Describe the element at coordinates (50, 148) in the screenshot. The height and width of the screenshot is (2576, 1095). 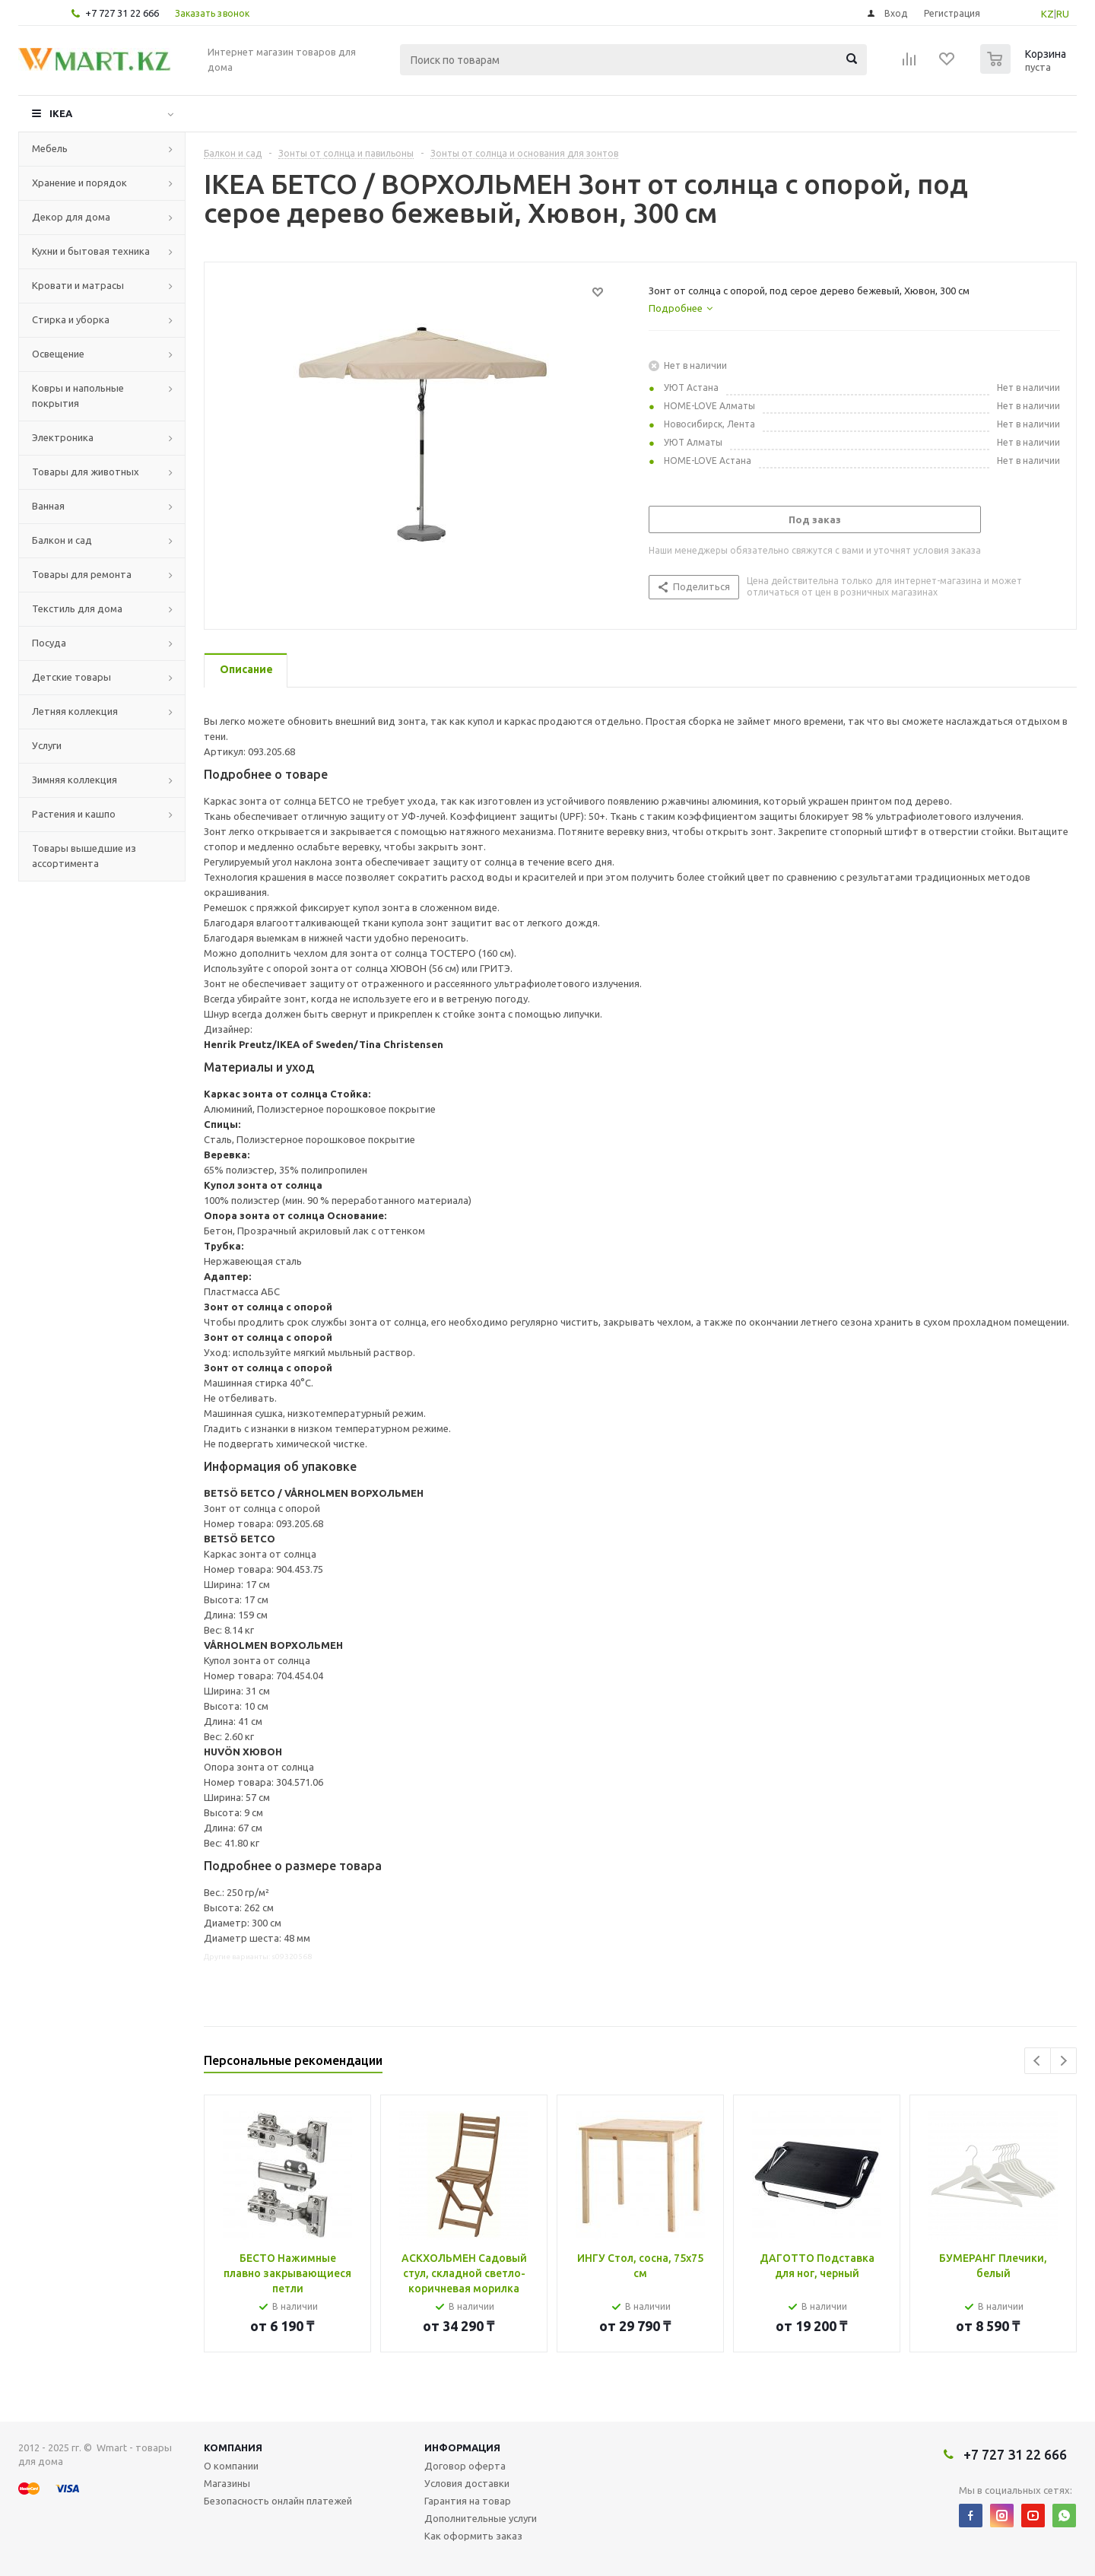
I see `Мебель` at that location.